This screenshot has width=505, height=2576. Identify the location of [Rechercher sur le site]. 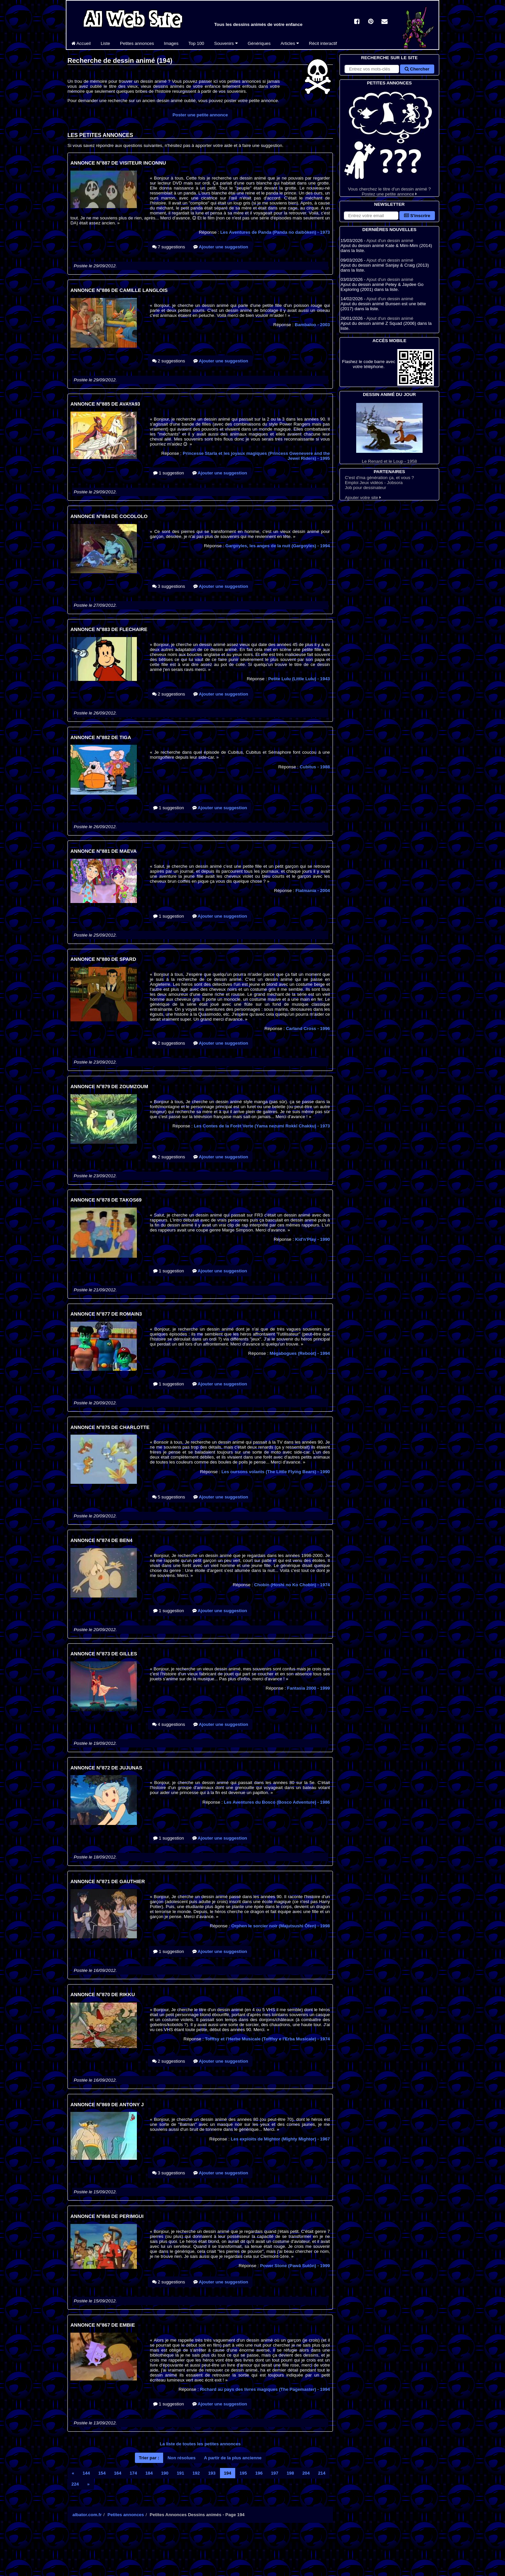
(372, 69).